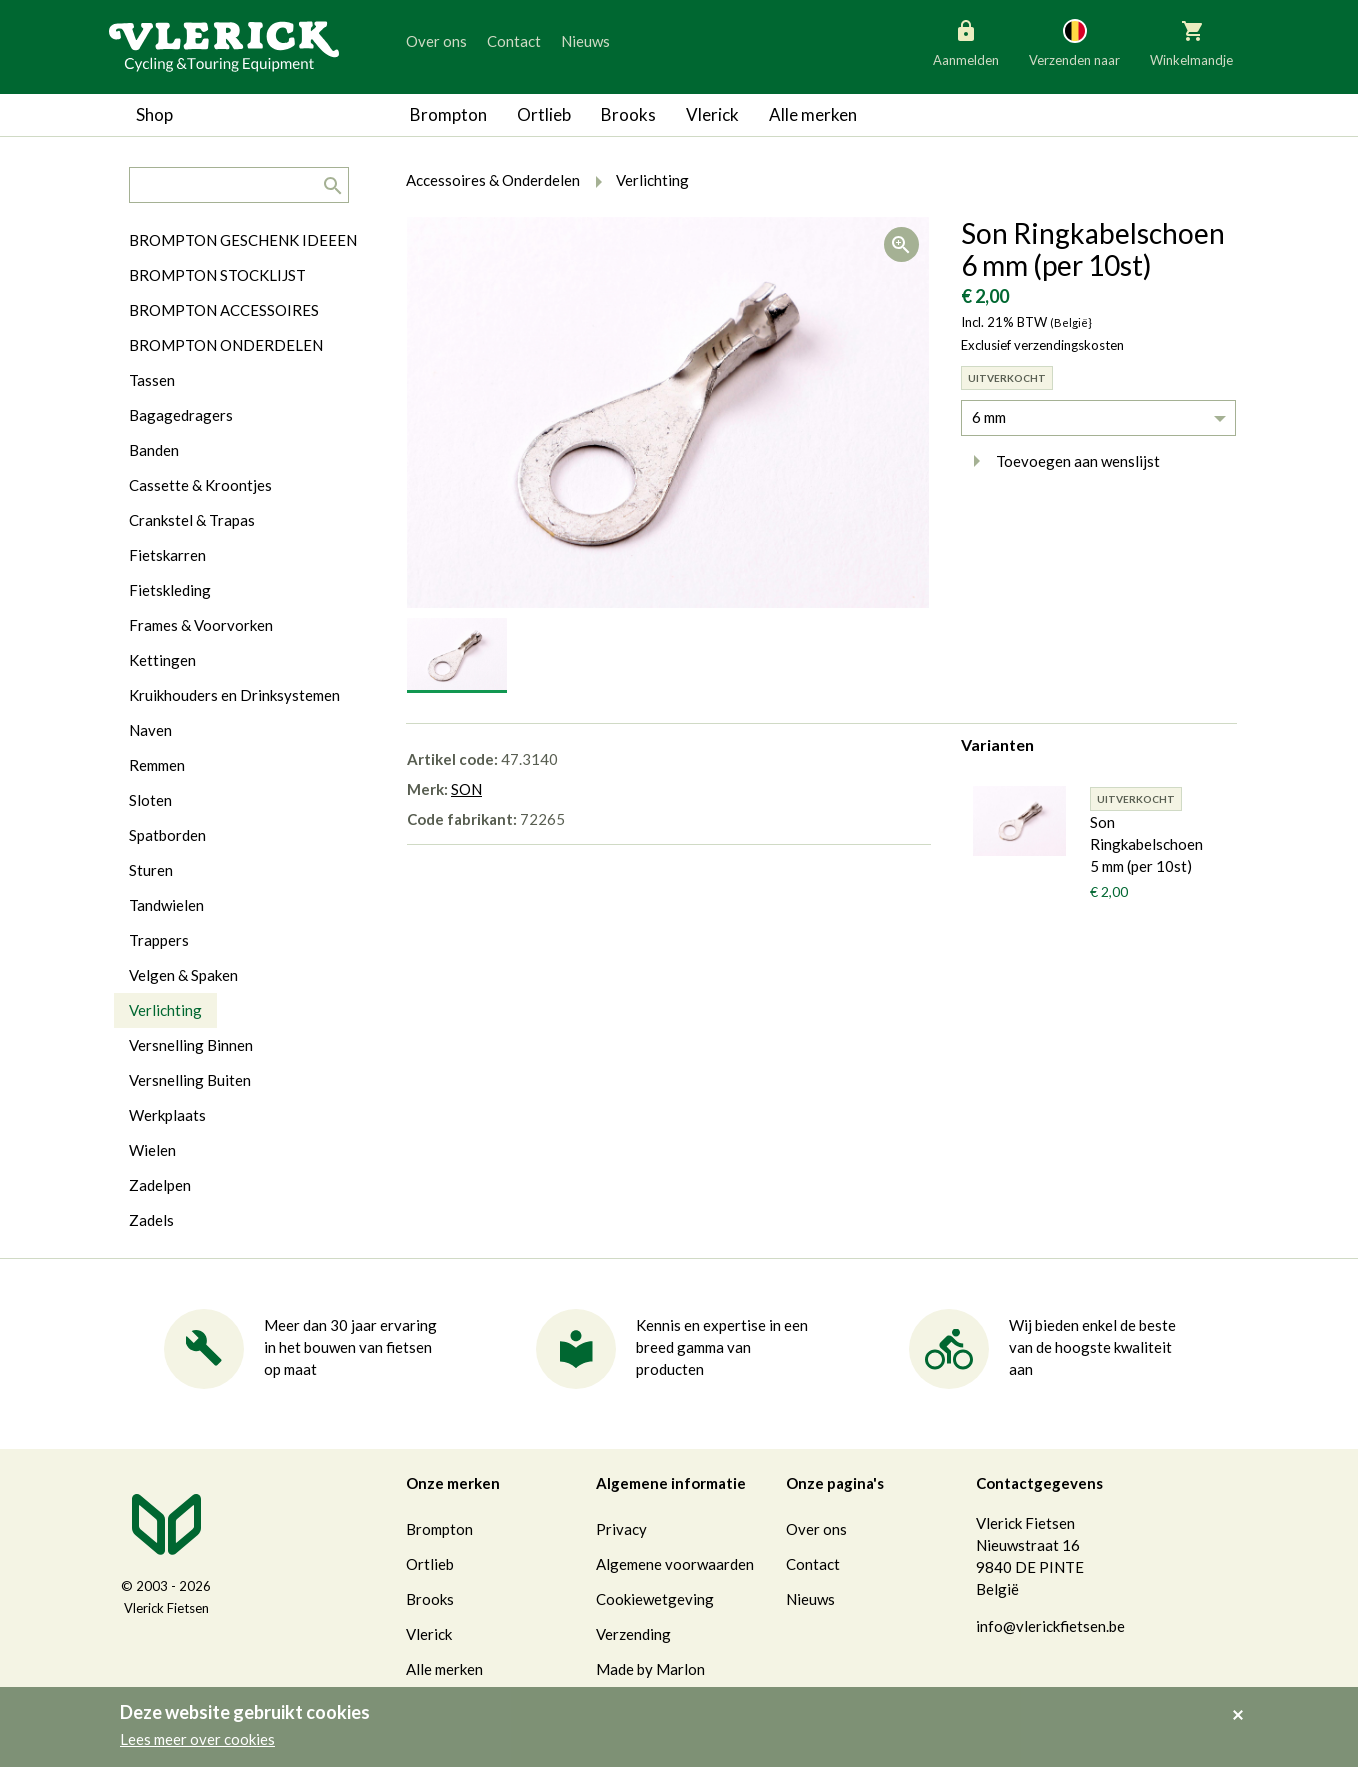 The image size is (1358, 1767). I want to click on Toevoegen aan wenslijst, so click(1060, 461).